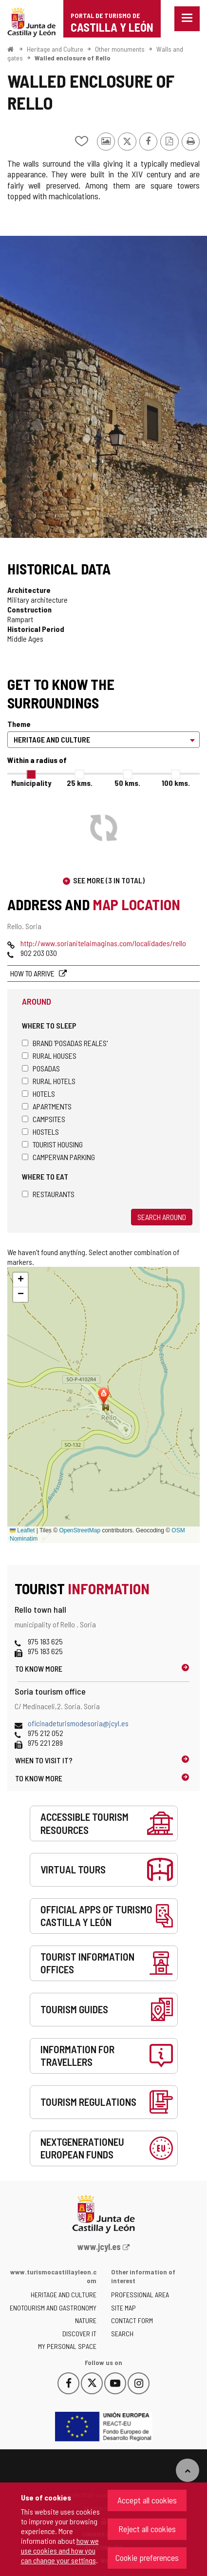 This screenshot has height=2576, width=207. I want to click on Leaflet, so click(22, 1530).